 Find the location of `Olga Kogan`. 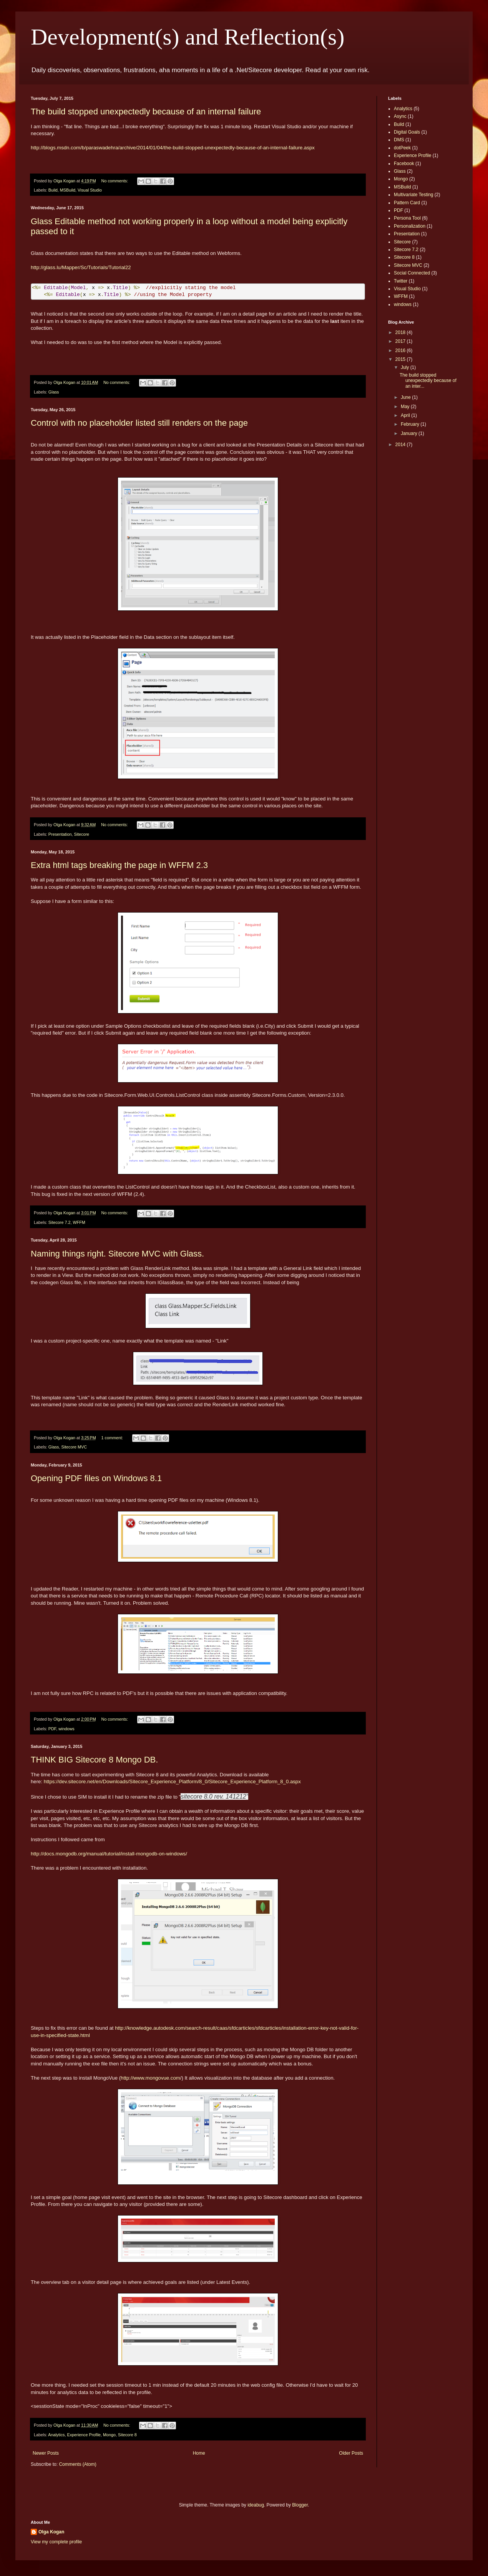

Olga Kogan is located at coordinates (51, 2532).